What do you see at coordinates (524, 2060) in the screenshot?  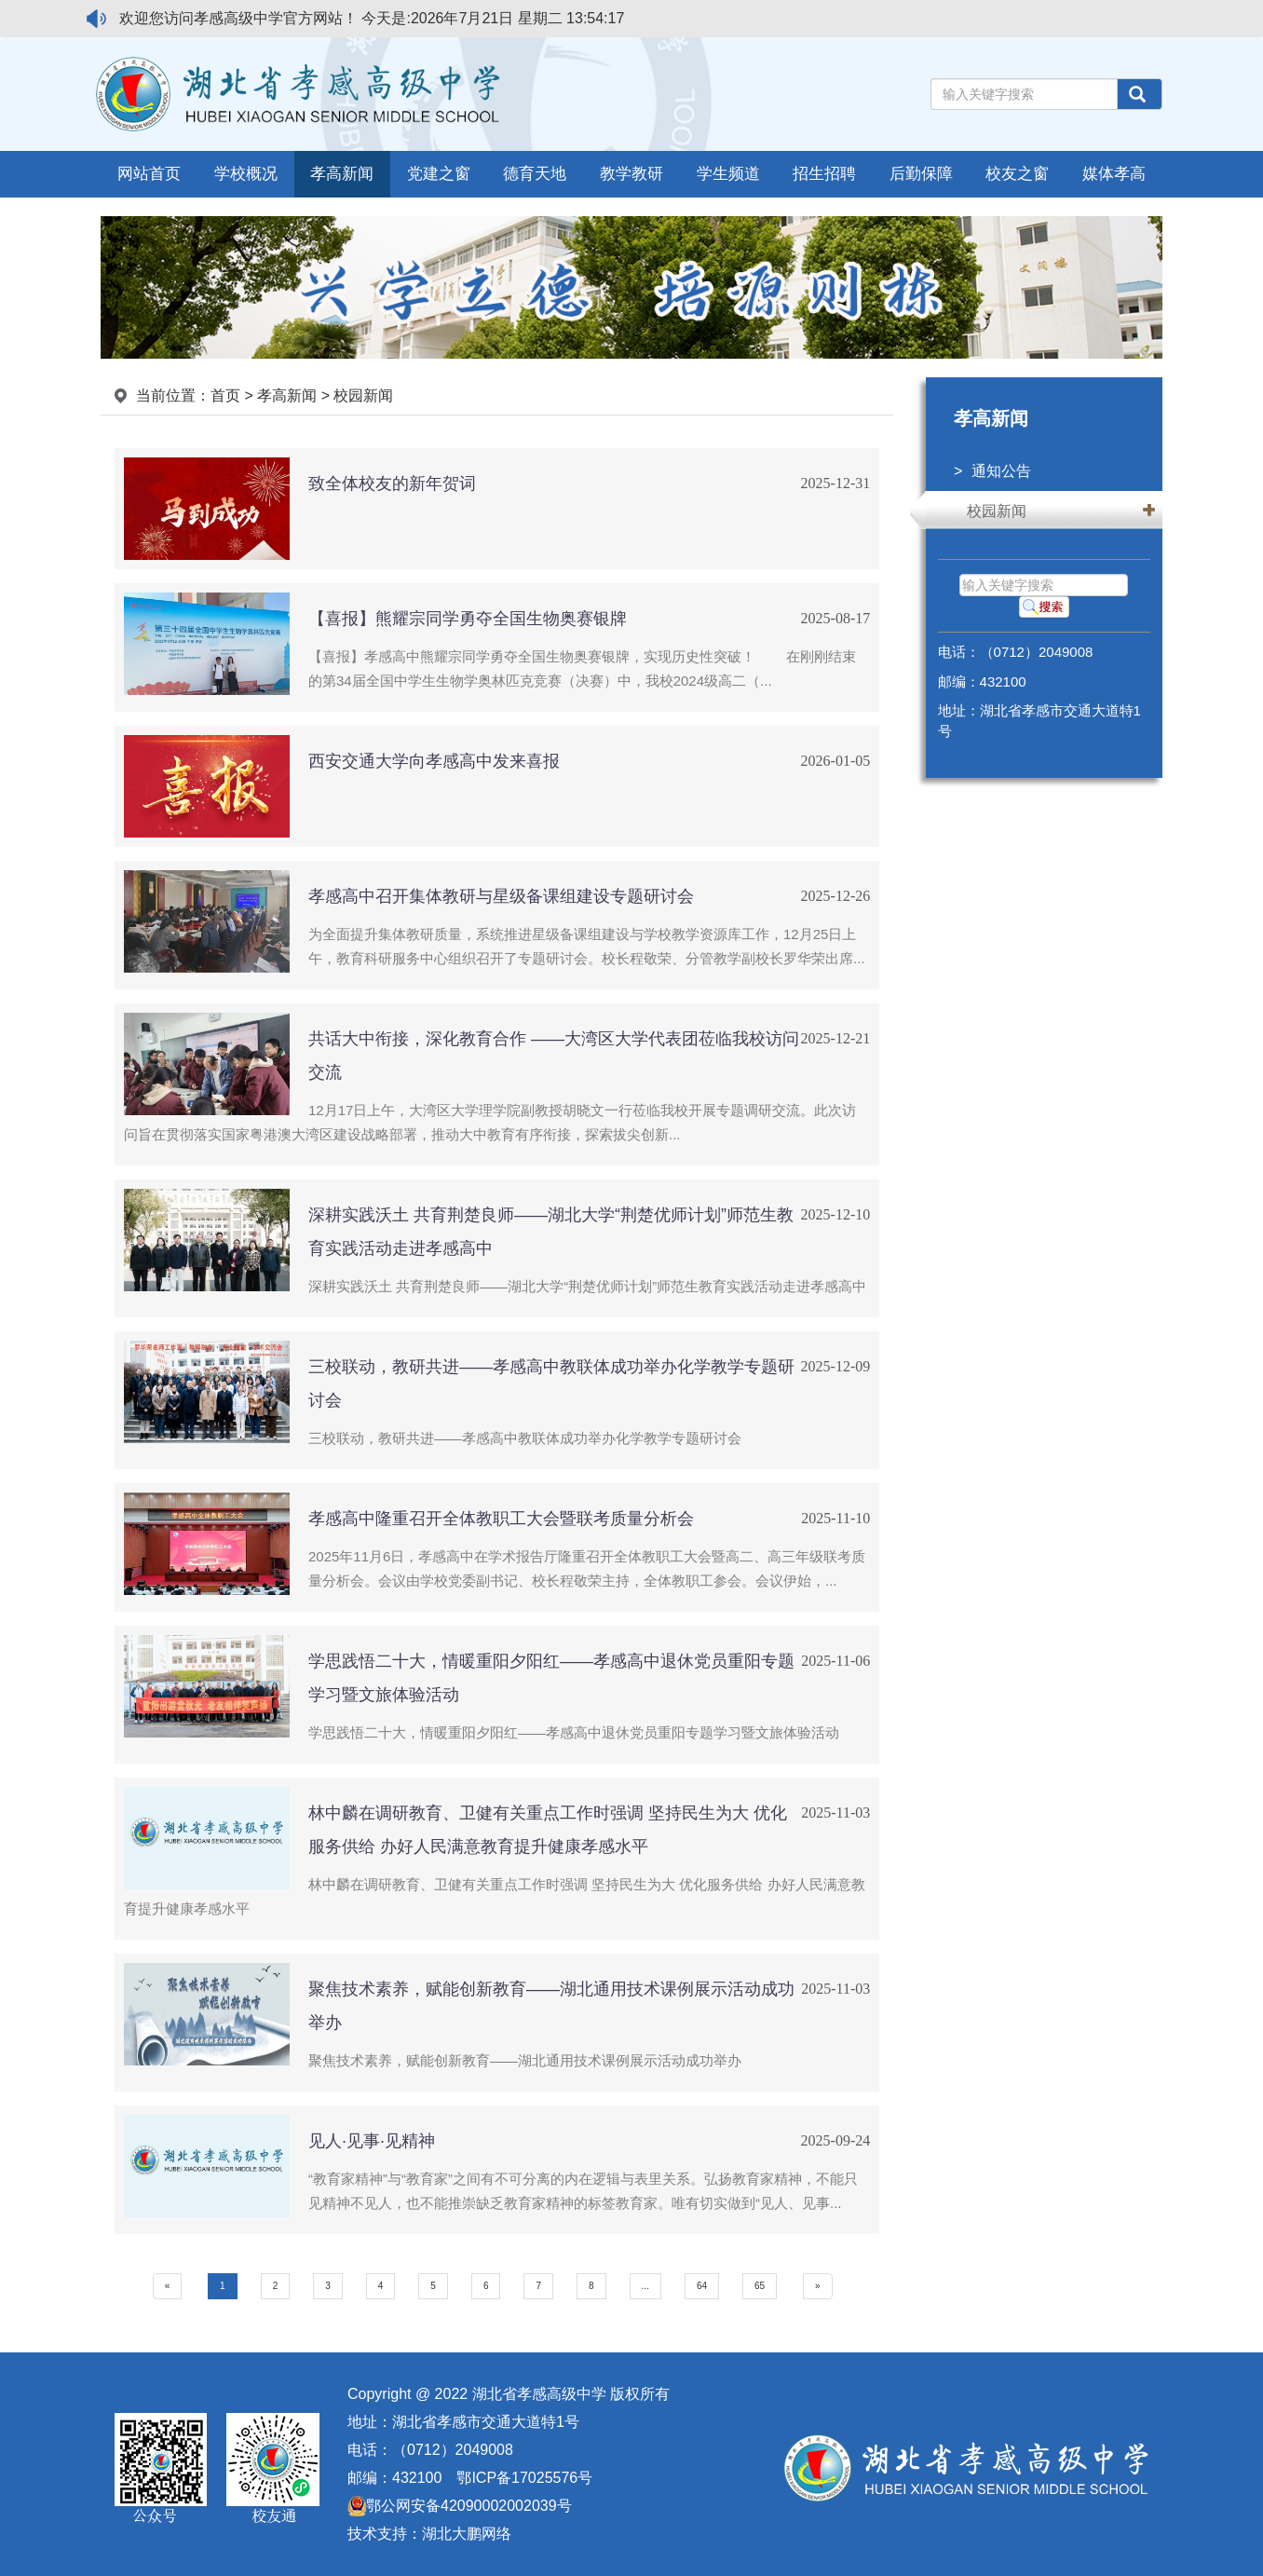 I see `聚焦技术素养，赋能创新教育——湖北通用技术课例展示活动成功举办` at bounding box center [524, 2060].